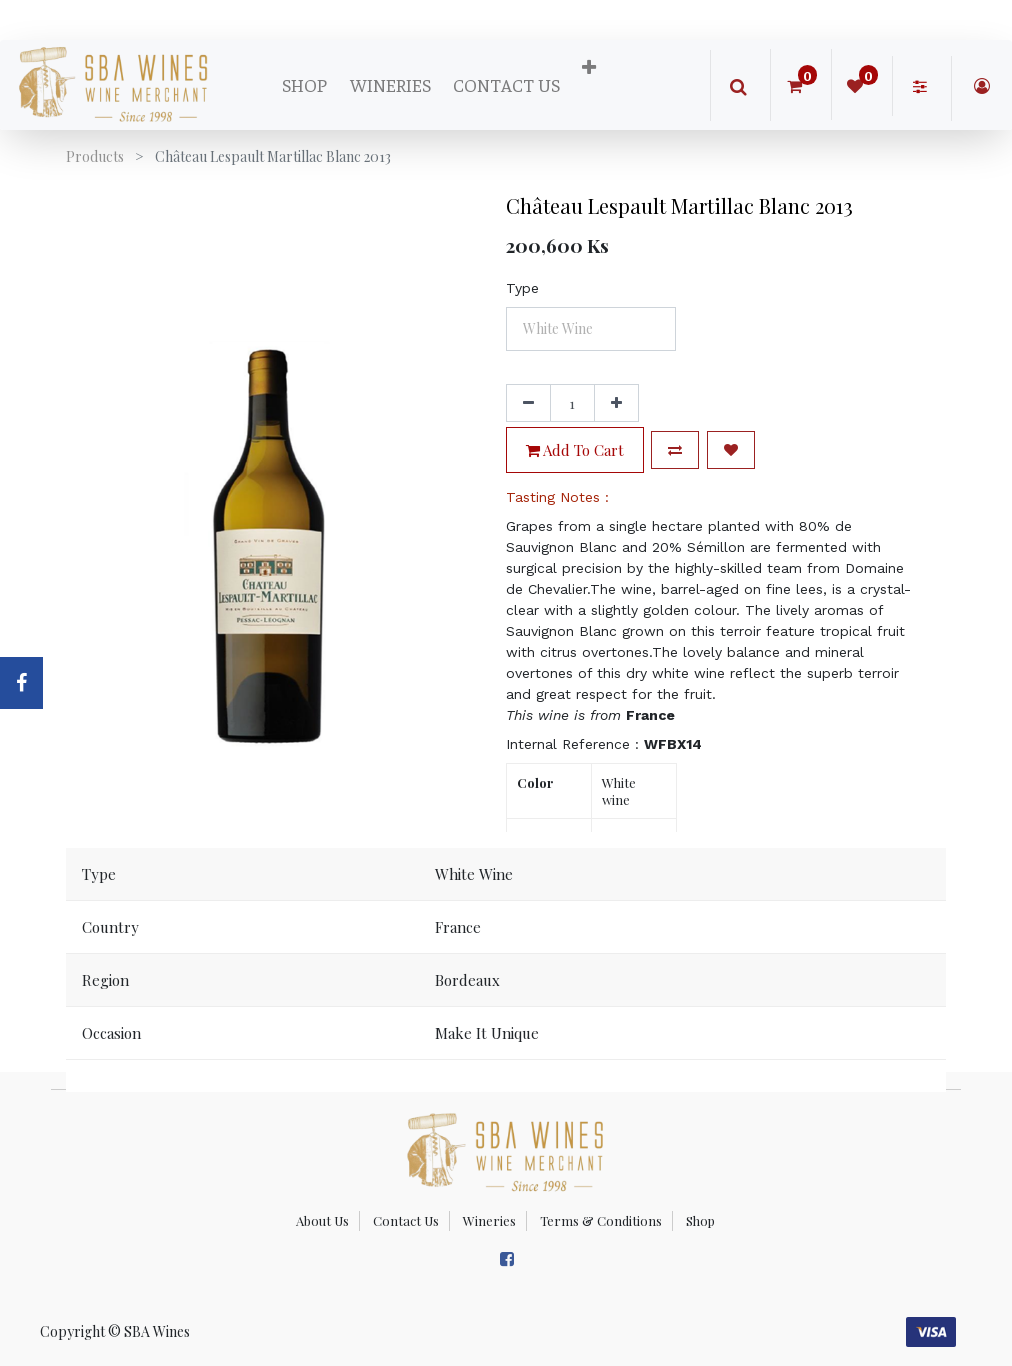  Describe the element at coordinates (616, 403) in the screenshot. I see `[Add one]` at that location.